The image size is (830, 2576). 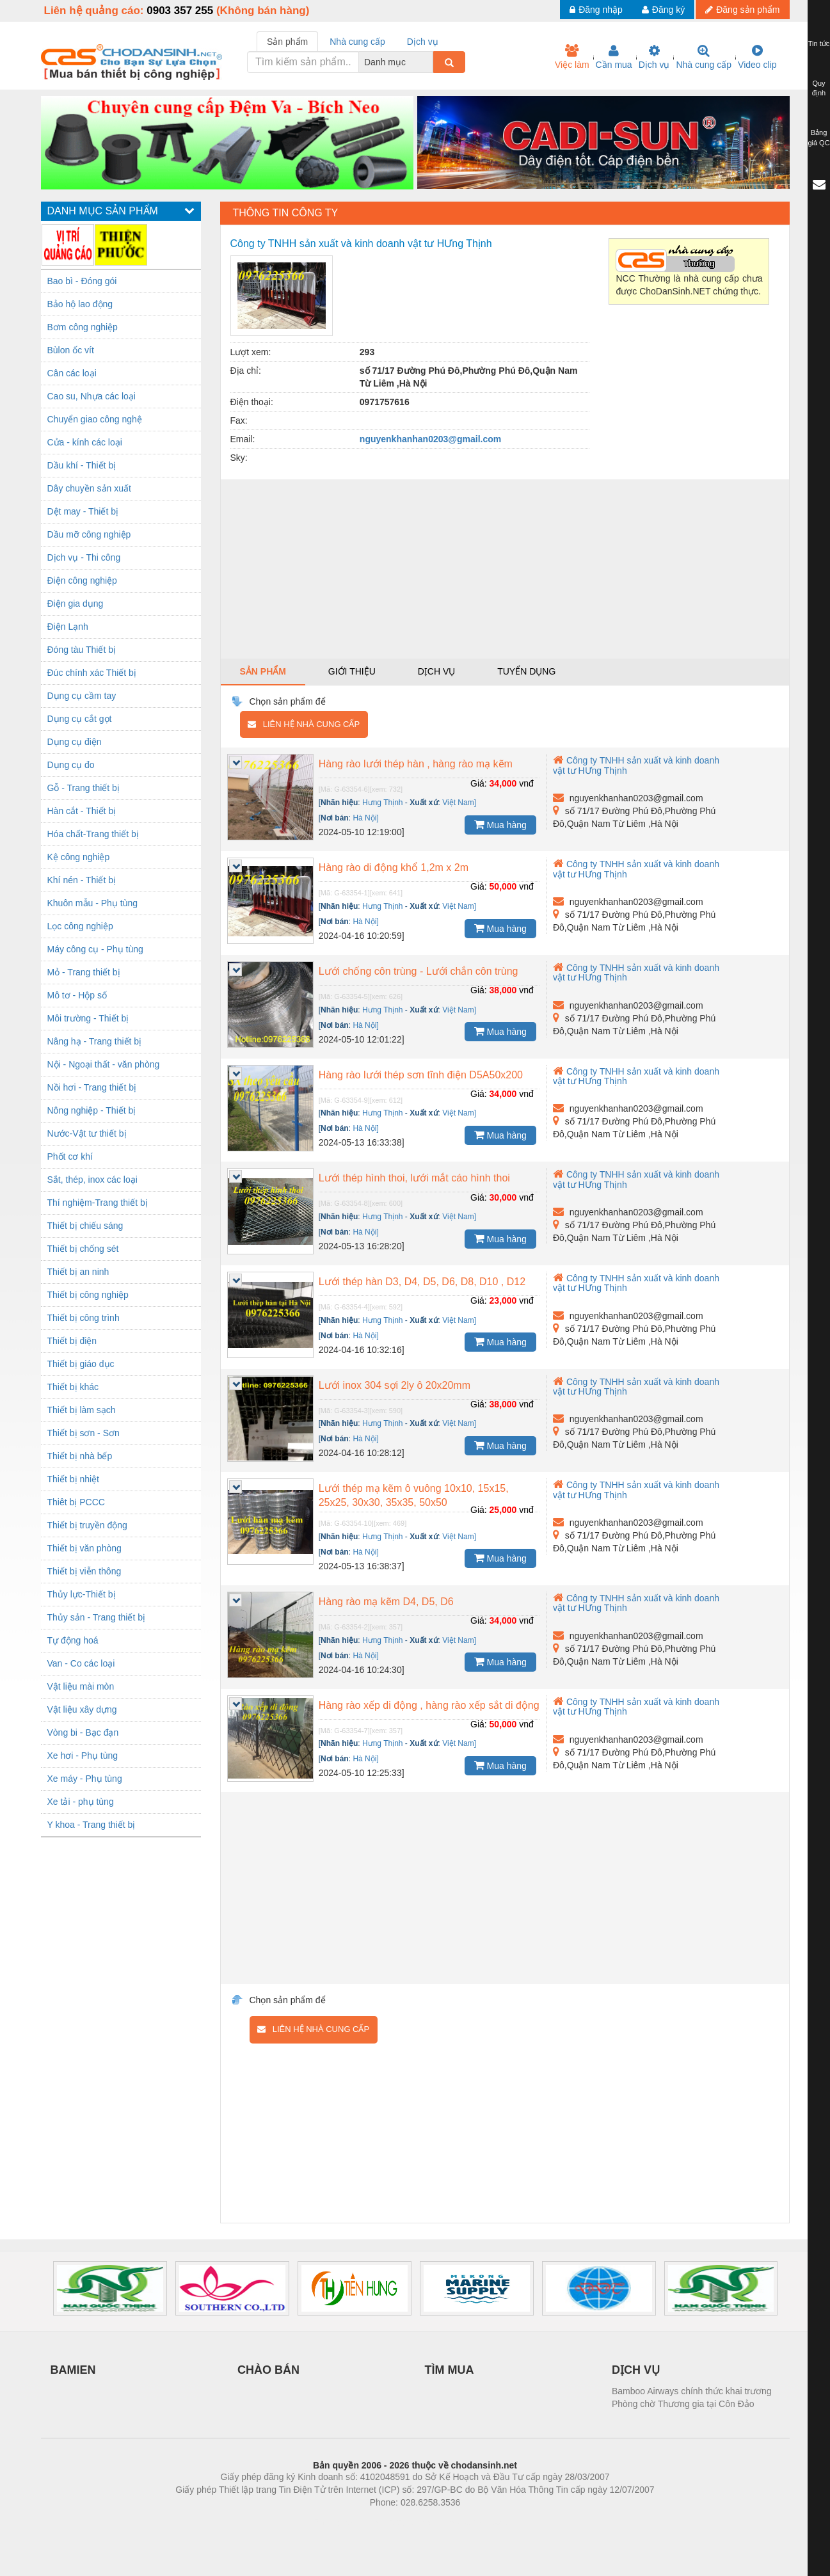 I want to click on Hưng Thịnh, so click(x=382, y=802).